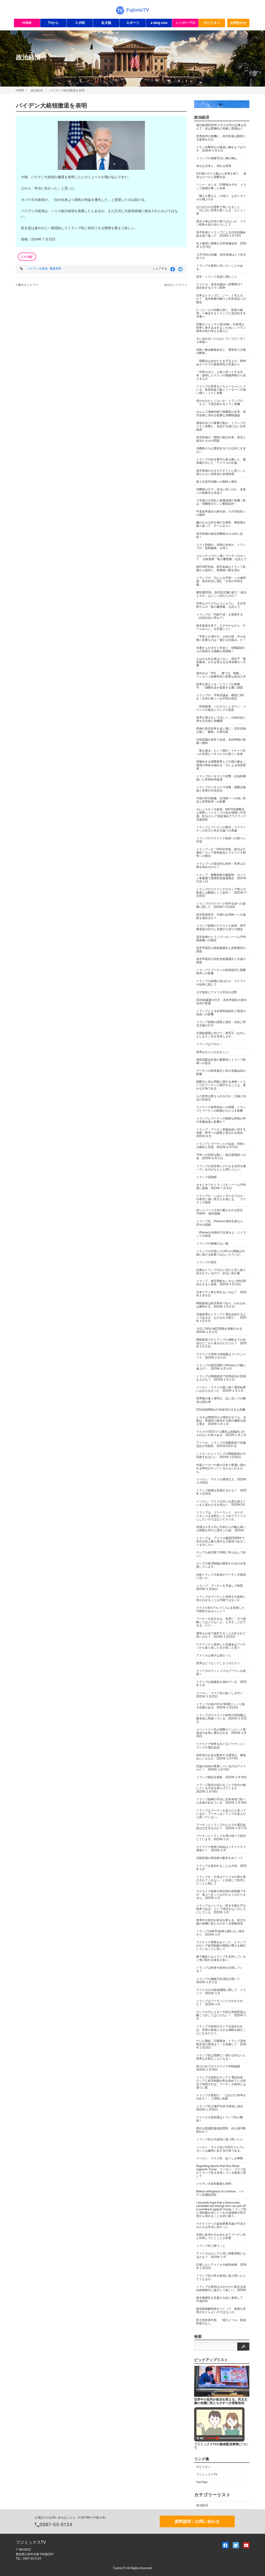 The height and width of the screenshot is (2576, 265). What do you see at coordinates (37, 268) in the screenshot?
I see `バイデン大統領` at bounding box center [37, 268].